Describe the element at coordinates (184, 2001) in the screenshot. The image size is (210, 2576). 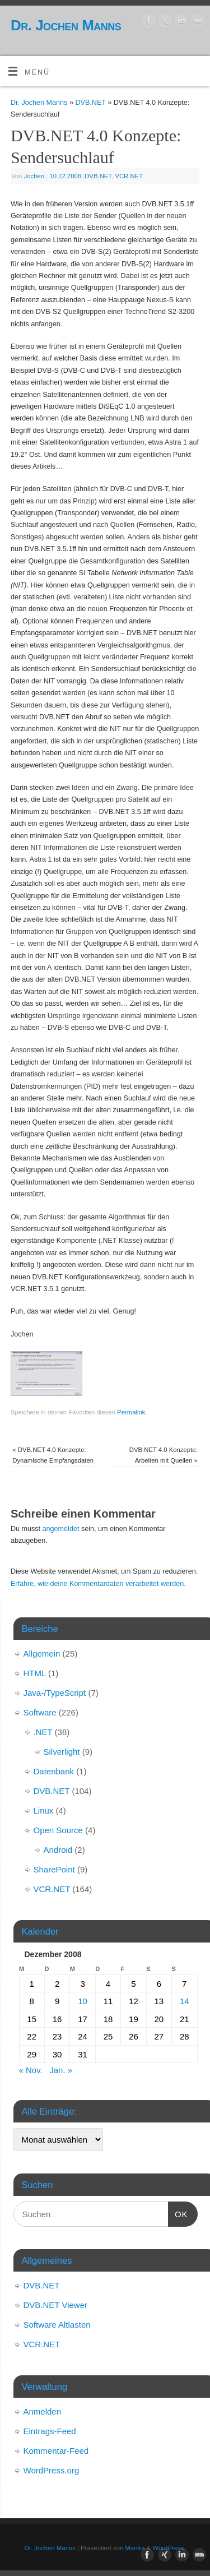
I see `14 [Beiträge veröffentlicht am 14. December 2008]` at that location.